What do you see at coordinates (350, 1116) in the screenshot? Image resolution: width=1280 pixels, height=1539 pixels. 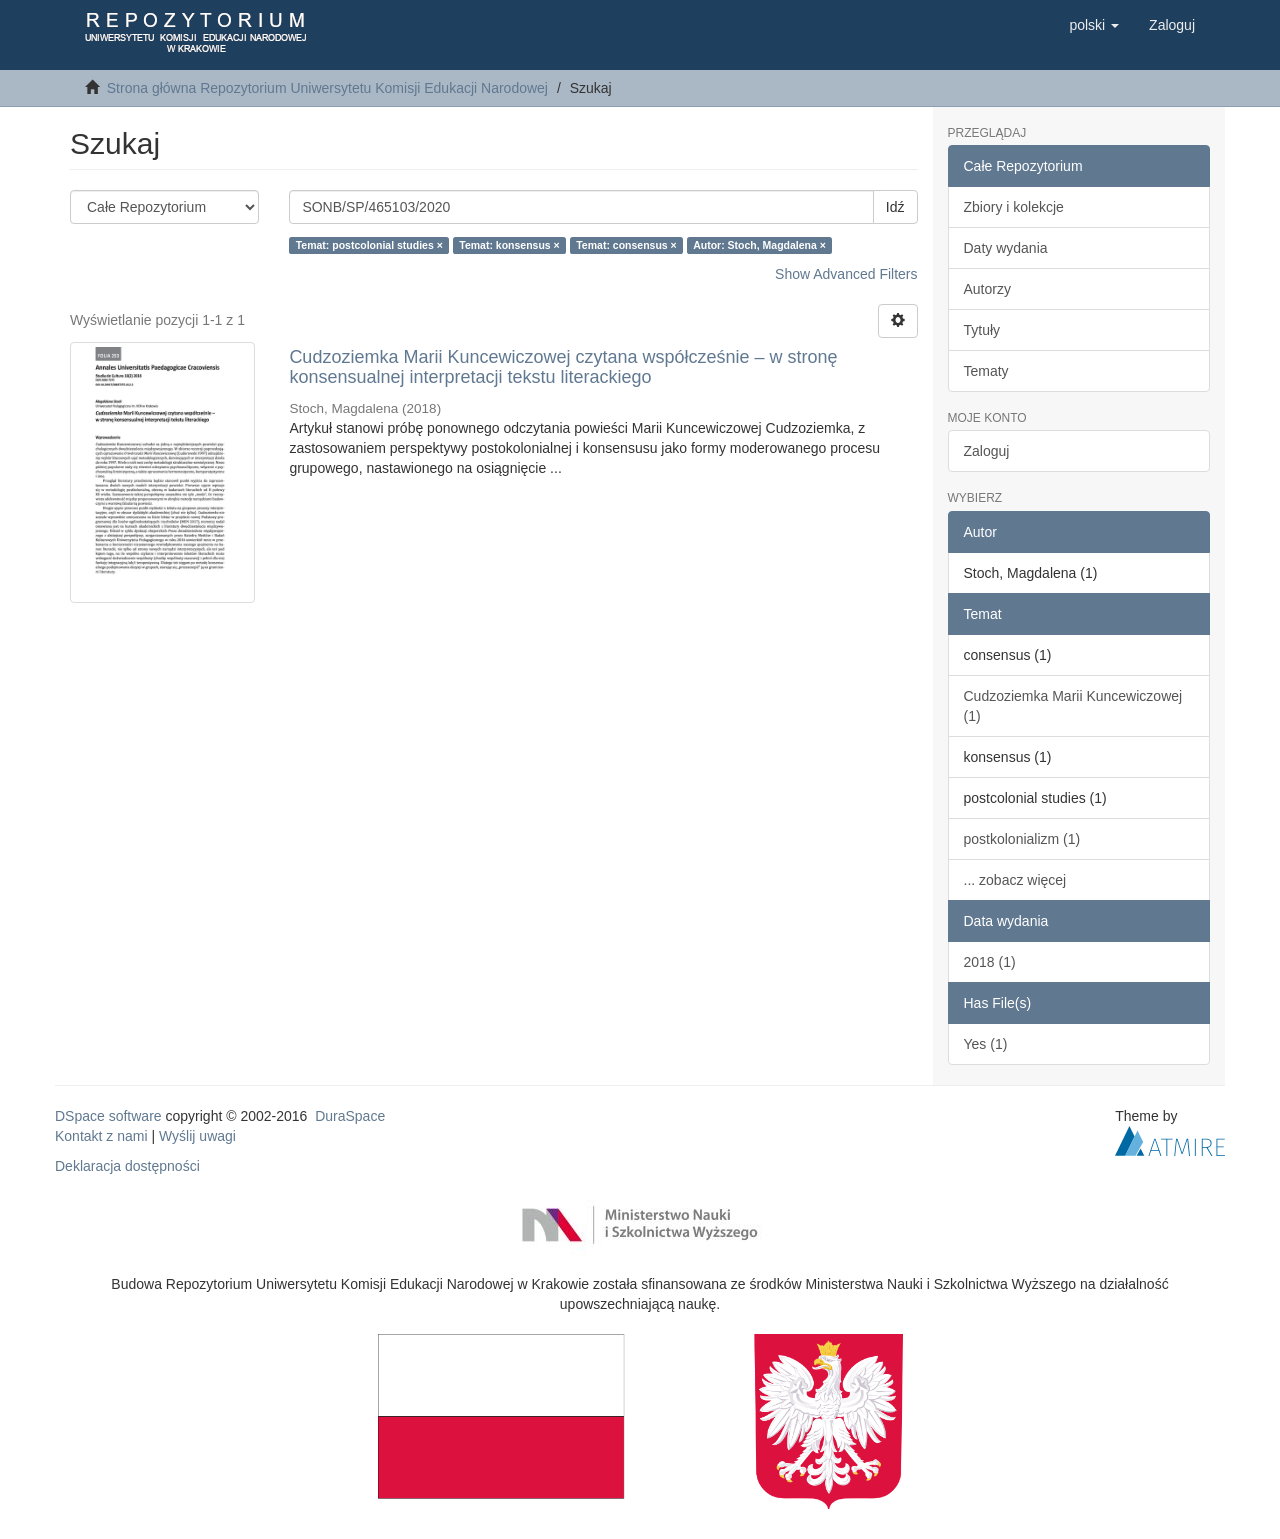 I see `DuraSpace` at bounding box center [350, 1116].